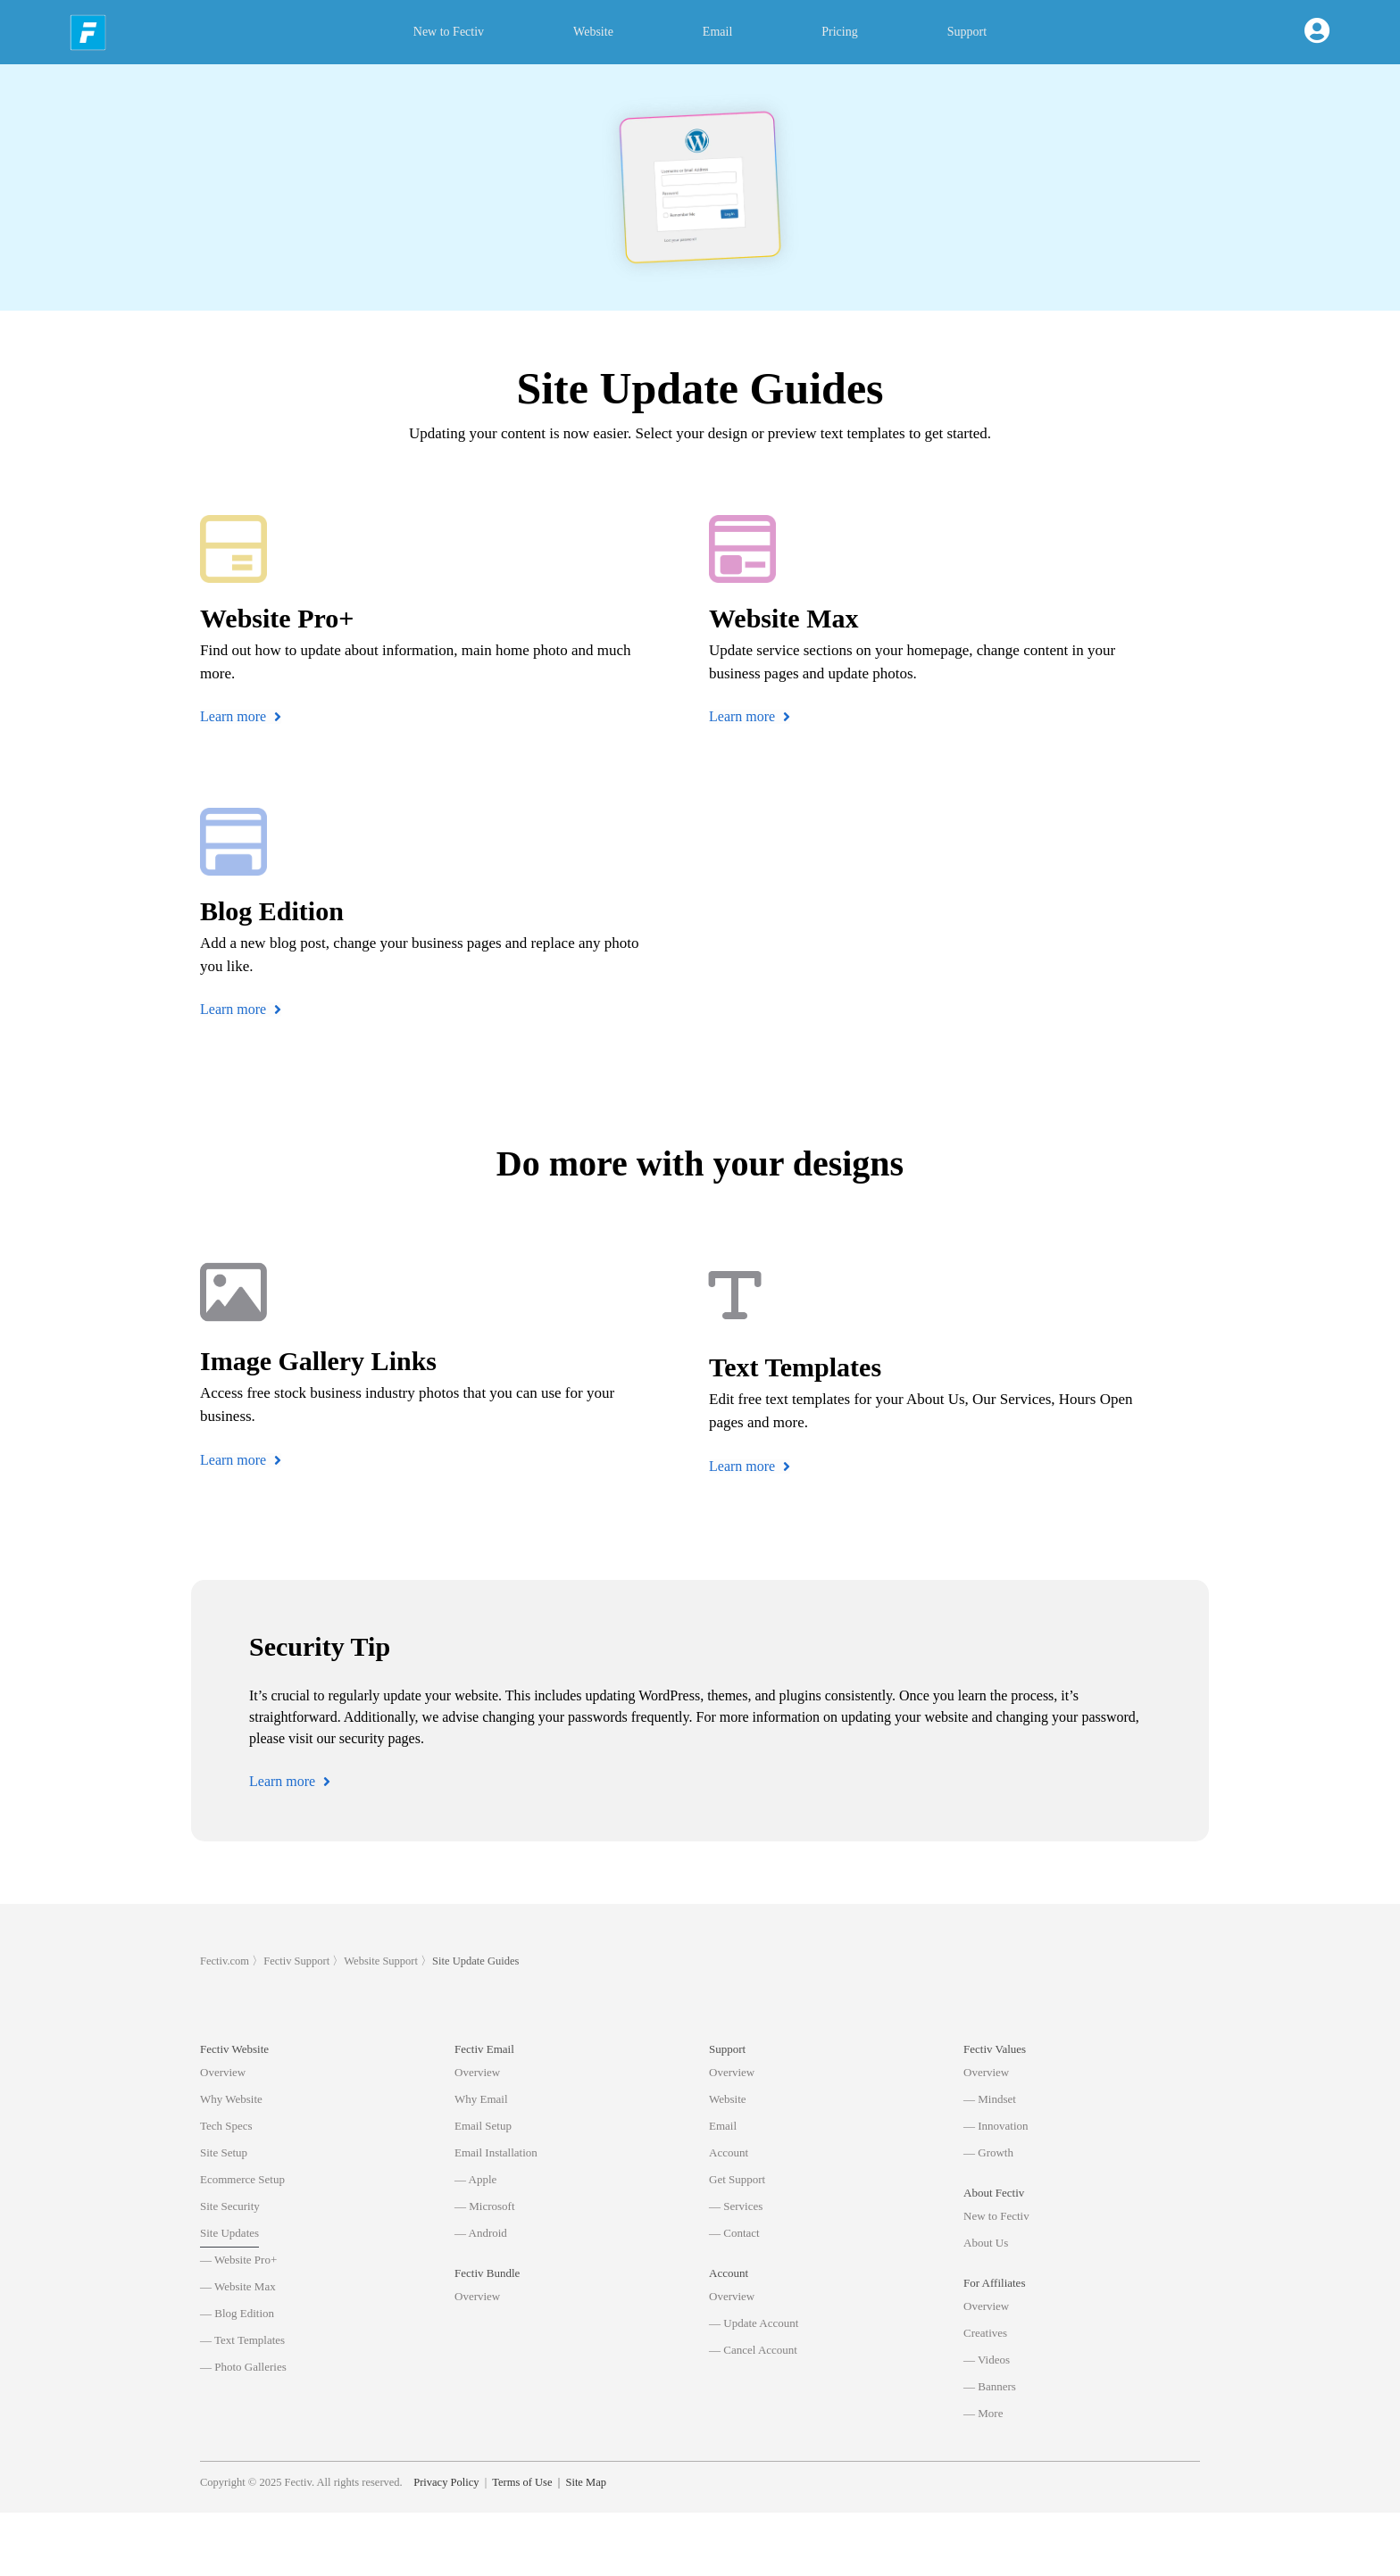 The image size is (1400, 2576). I want to click on Website Support, so click(381, 1961).